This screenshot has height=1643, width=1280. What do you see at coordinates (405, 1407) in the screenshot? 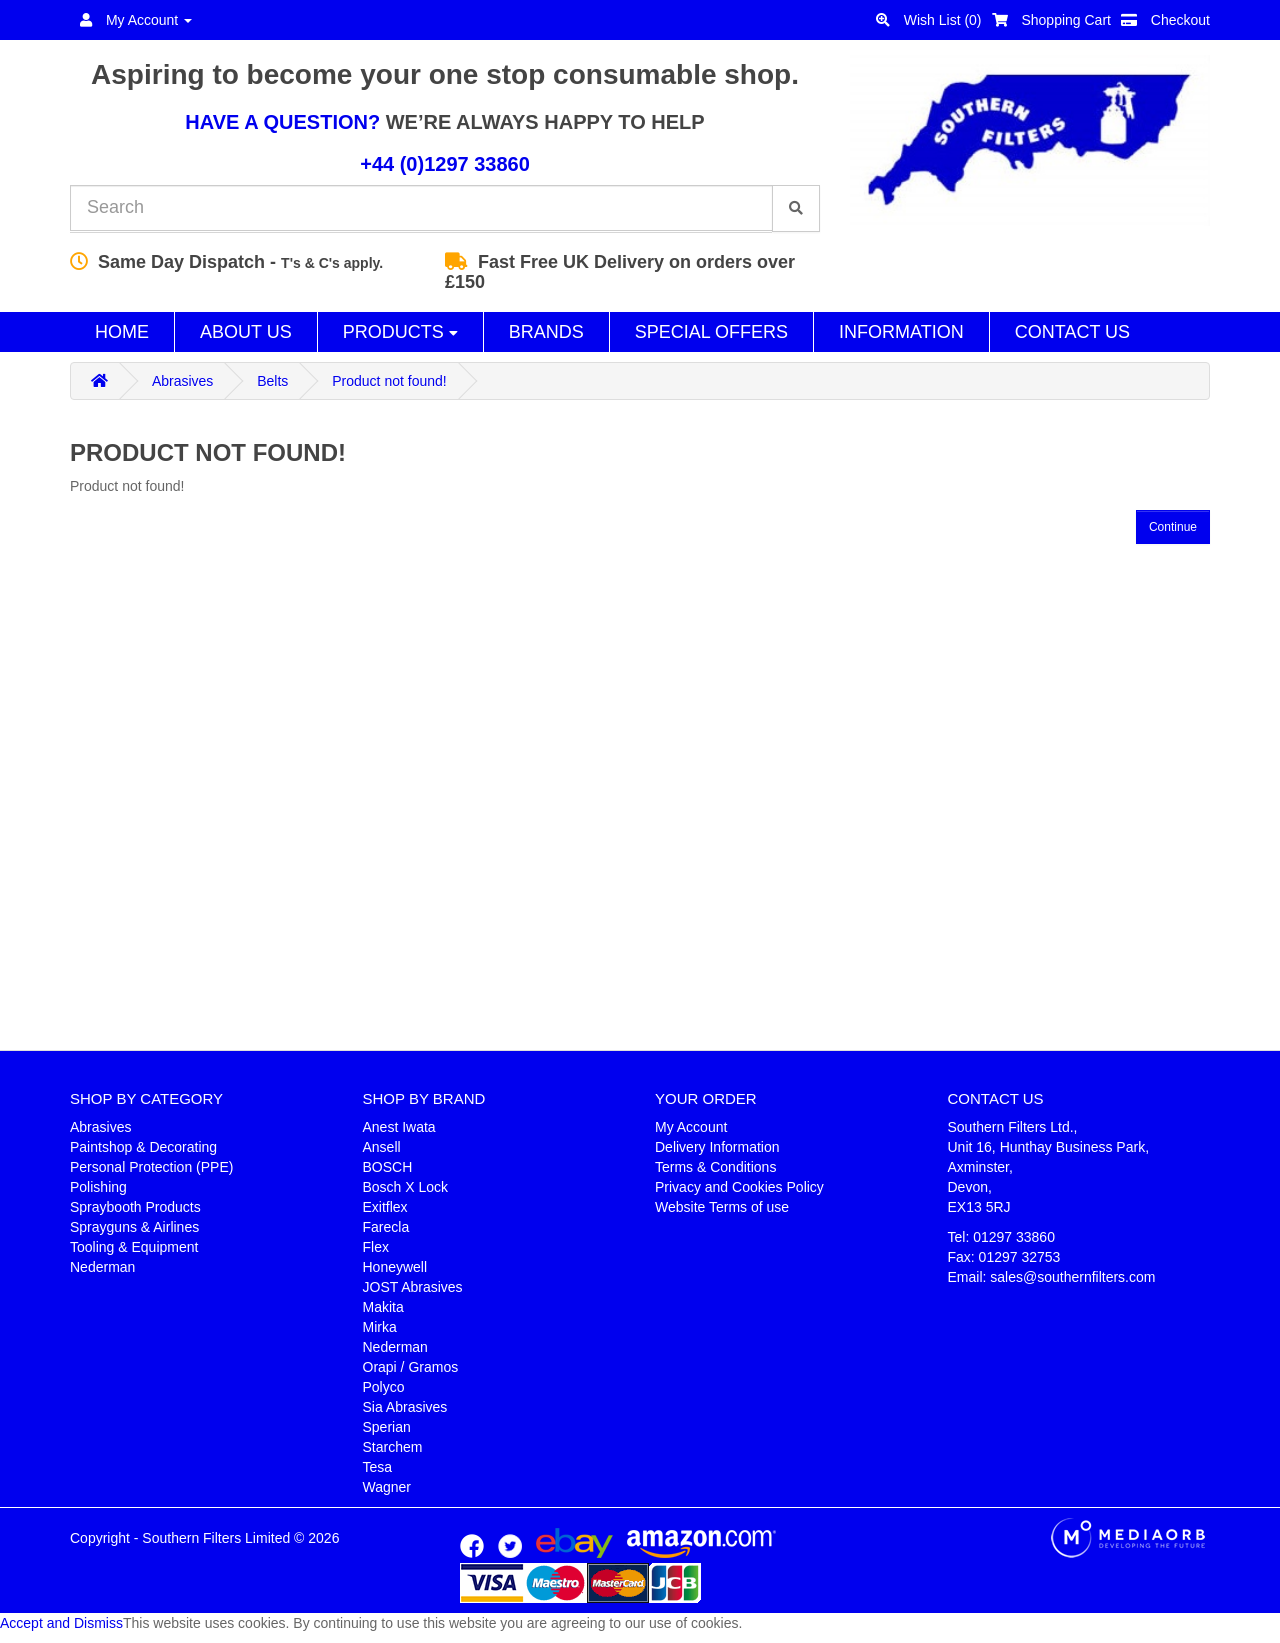
I see `Sia Abrasives` at bounding box center [405, 1407].